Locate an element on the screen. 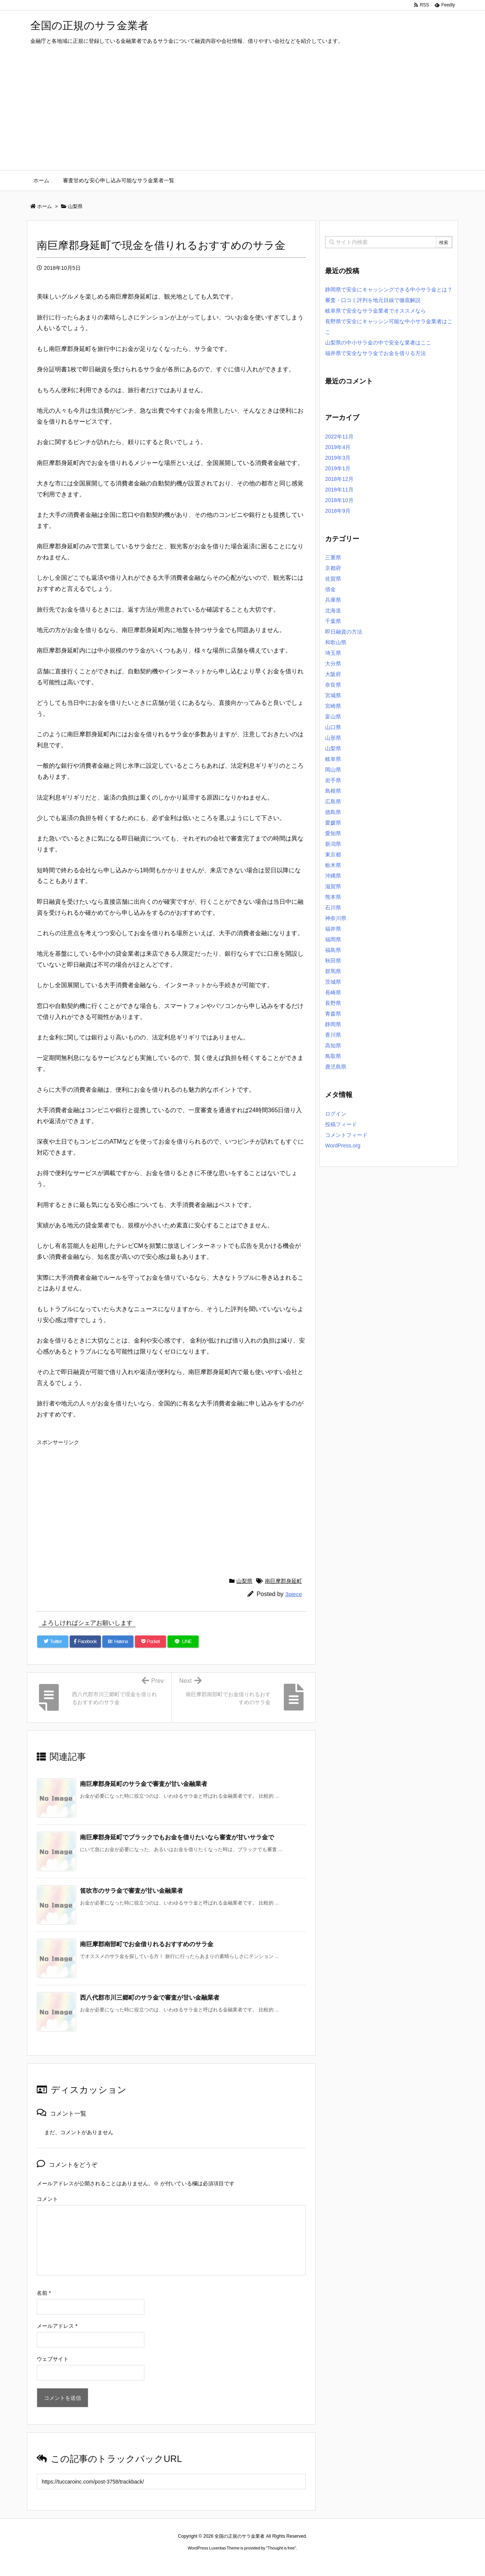  福島県 is located at coordinates (333, 950).